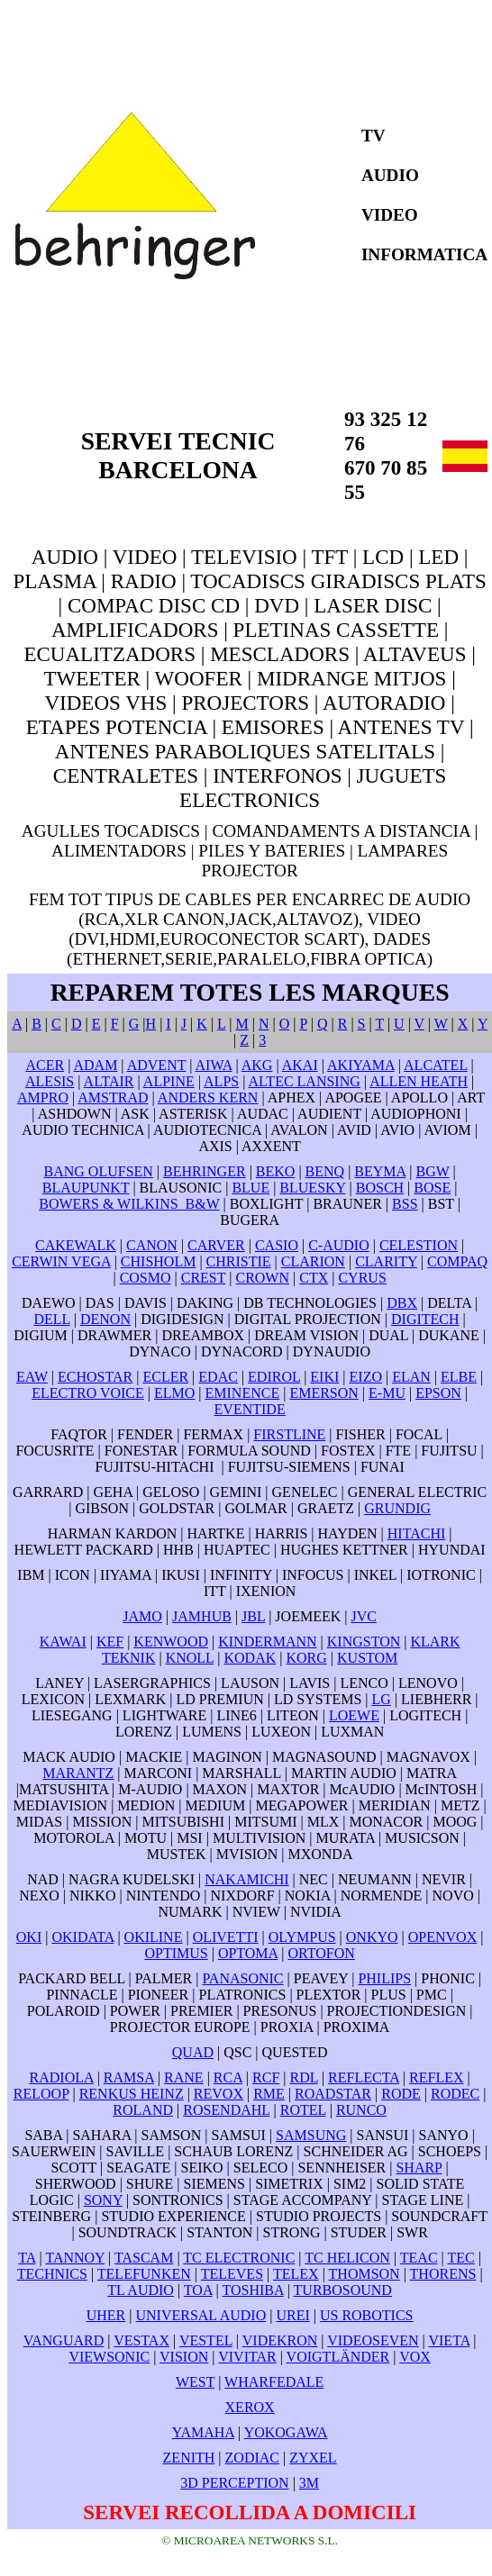  I want to click on BENQ, so click(325, 1171).